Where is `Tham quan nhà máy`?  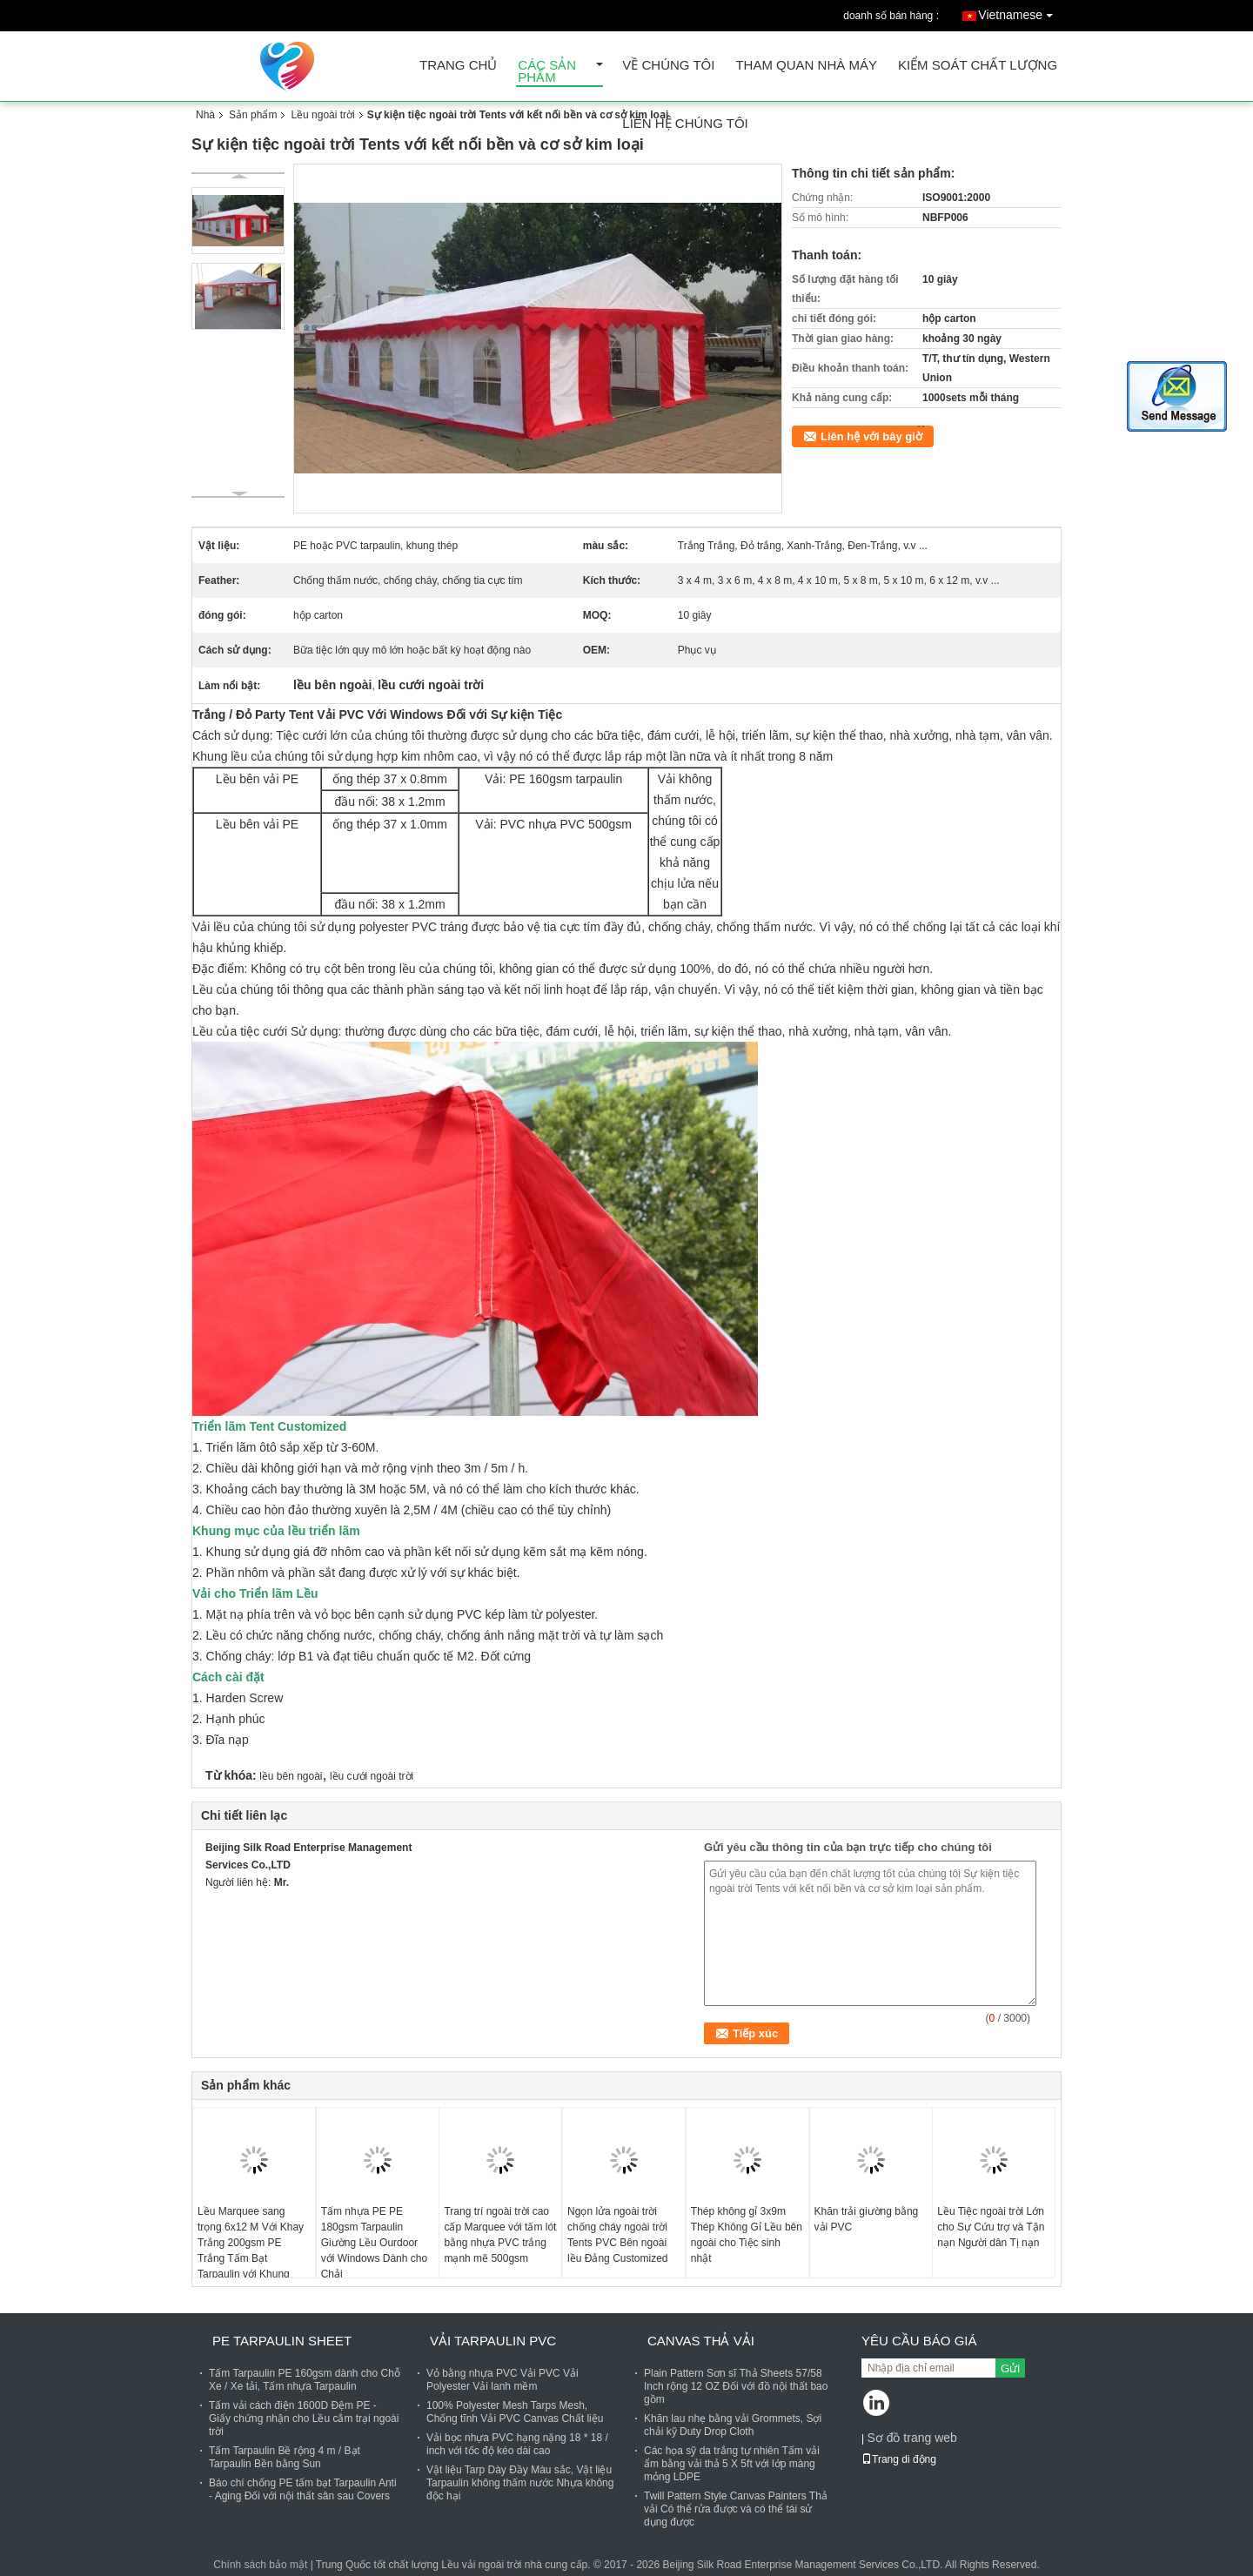 Tham quan nhà máy is located at coordinates (806, 65).